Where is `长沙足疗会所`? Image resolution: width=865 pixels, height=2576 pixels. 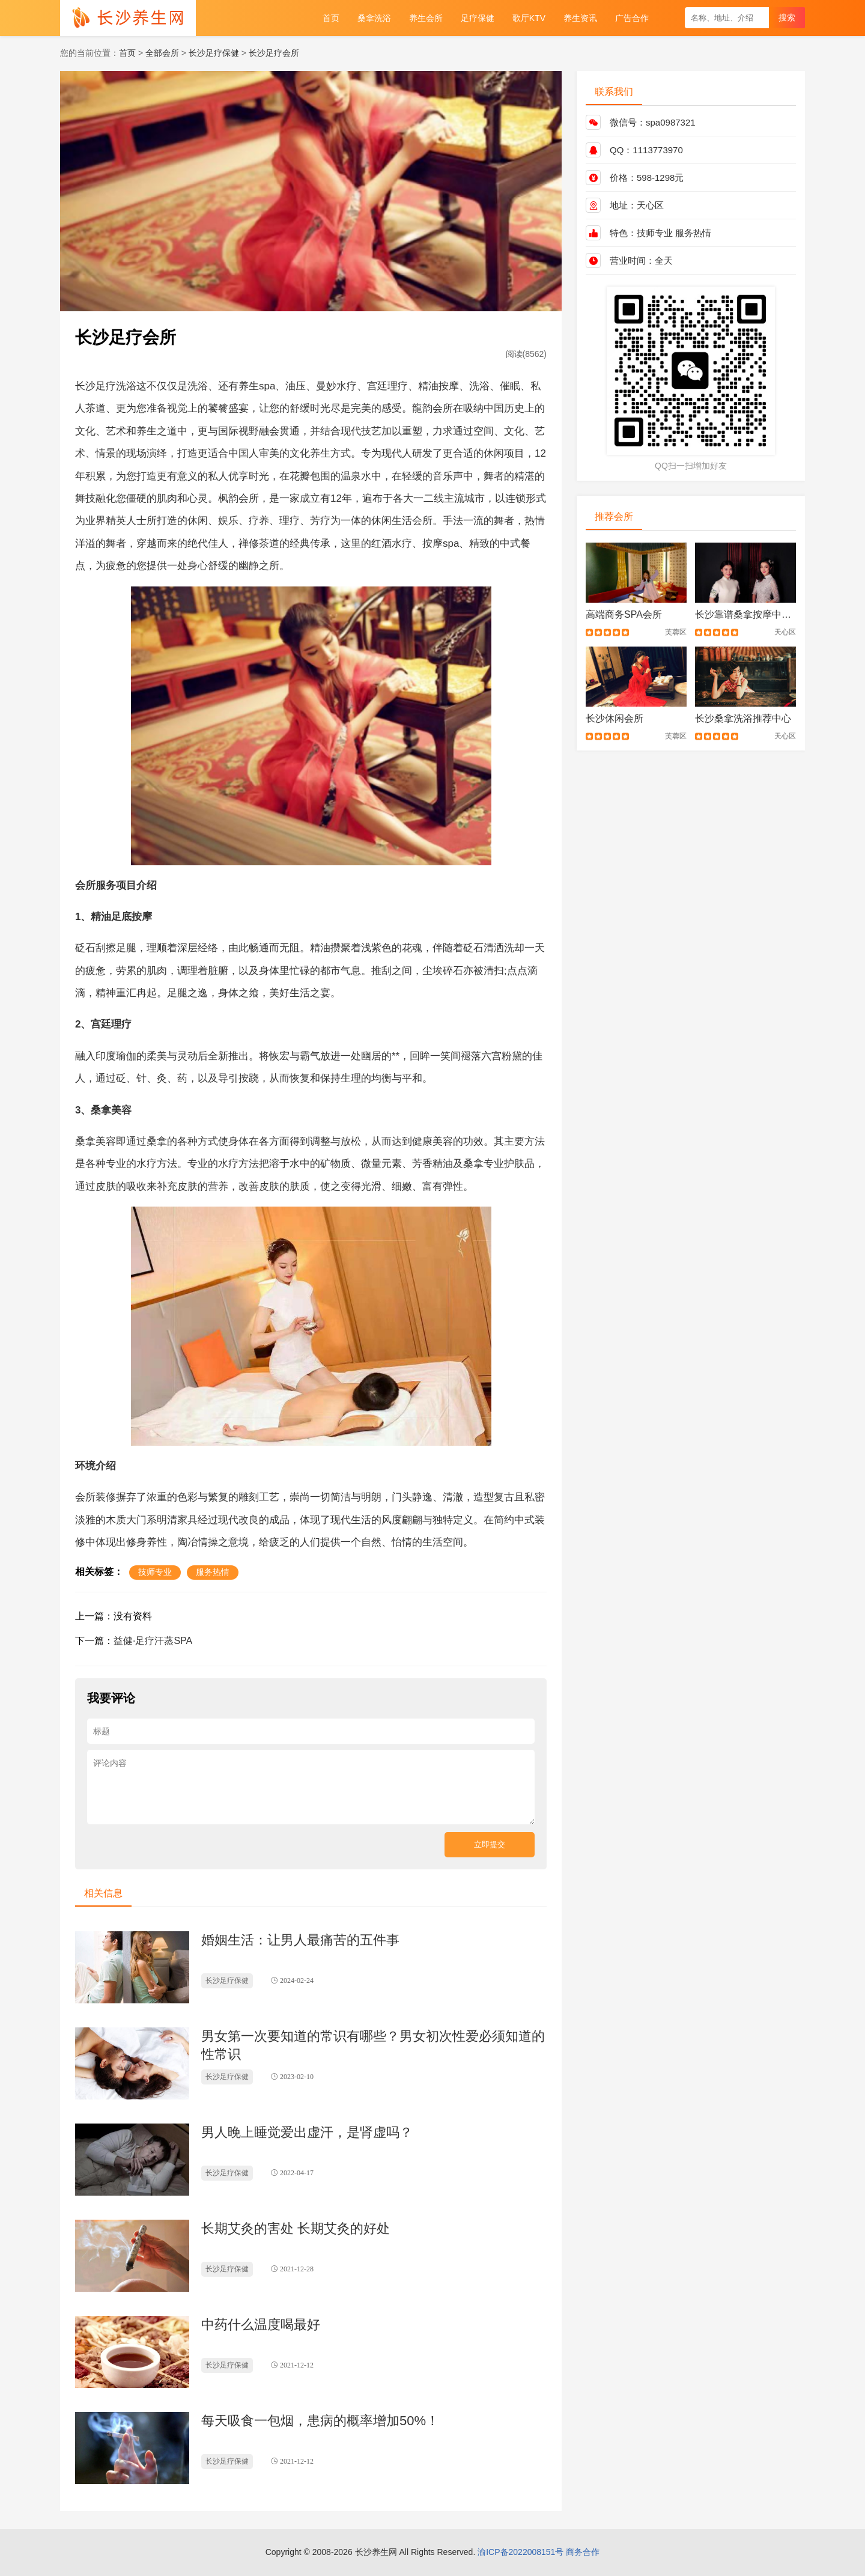
长沙足疗会所 is located at coordinates (274, 53).